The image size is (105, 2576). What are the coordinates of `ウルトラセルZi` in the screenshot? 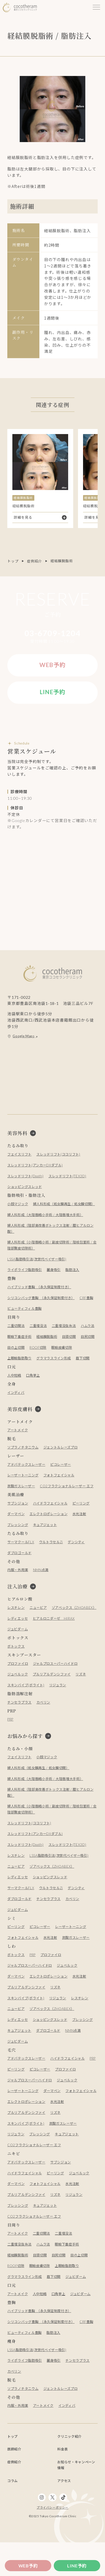 It's located at (53, 1575).